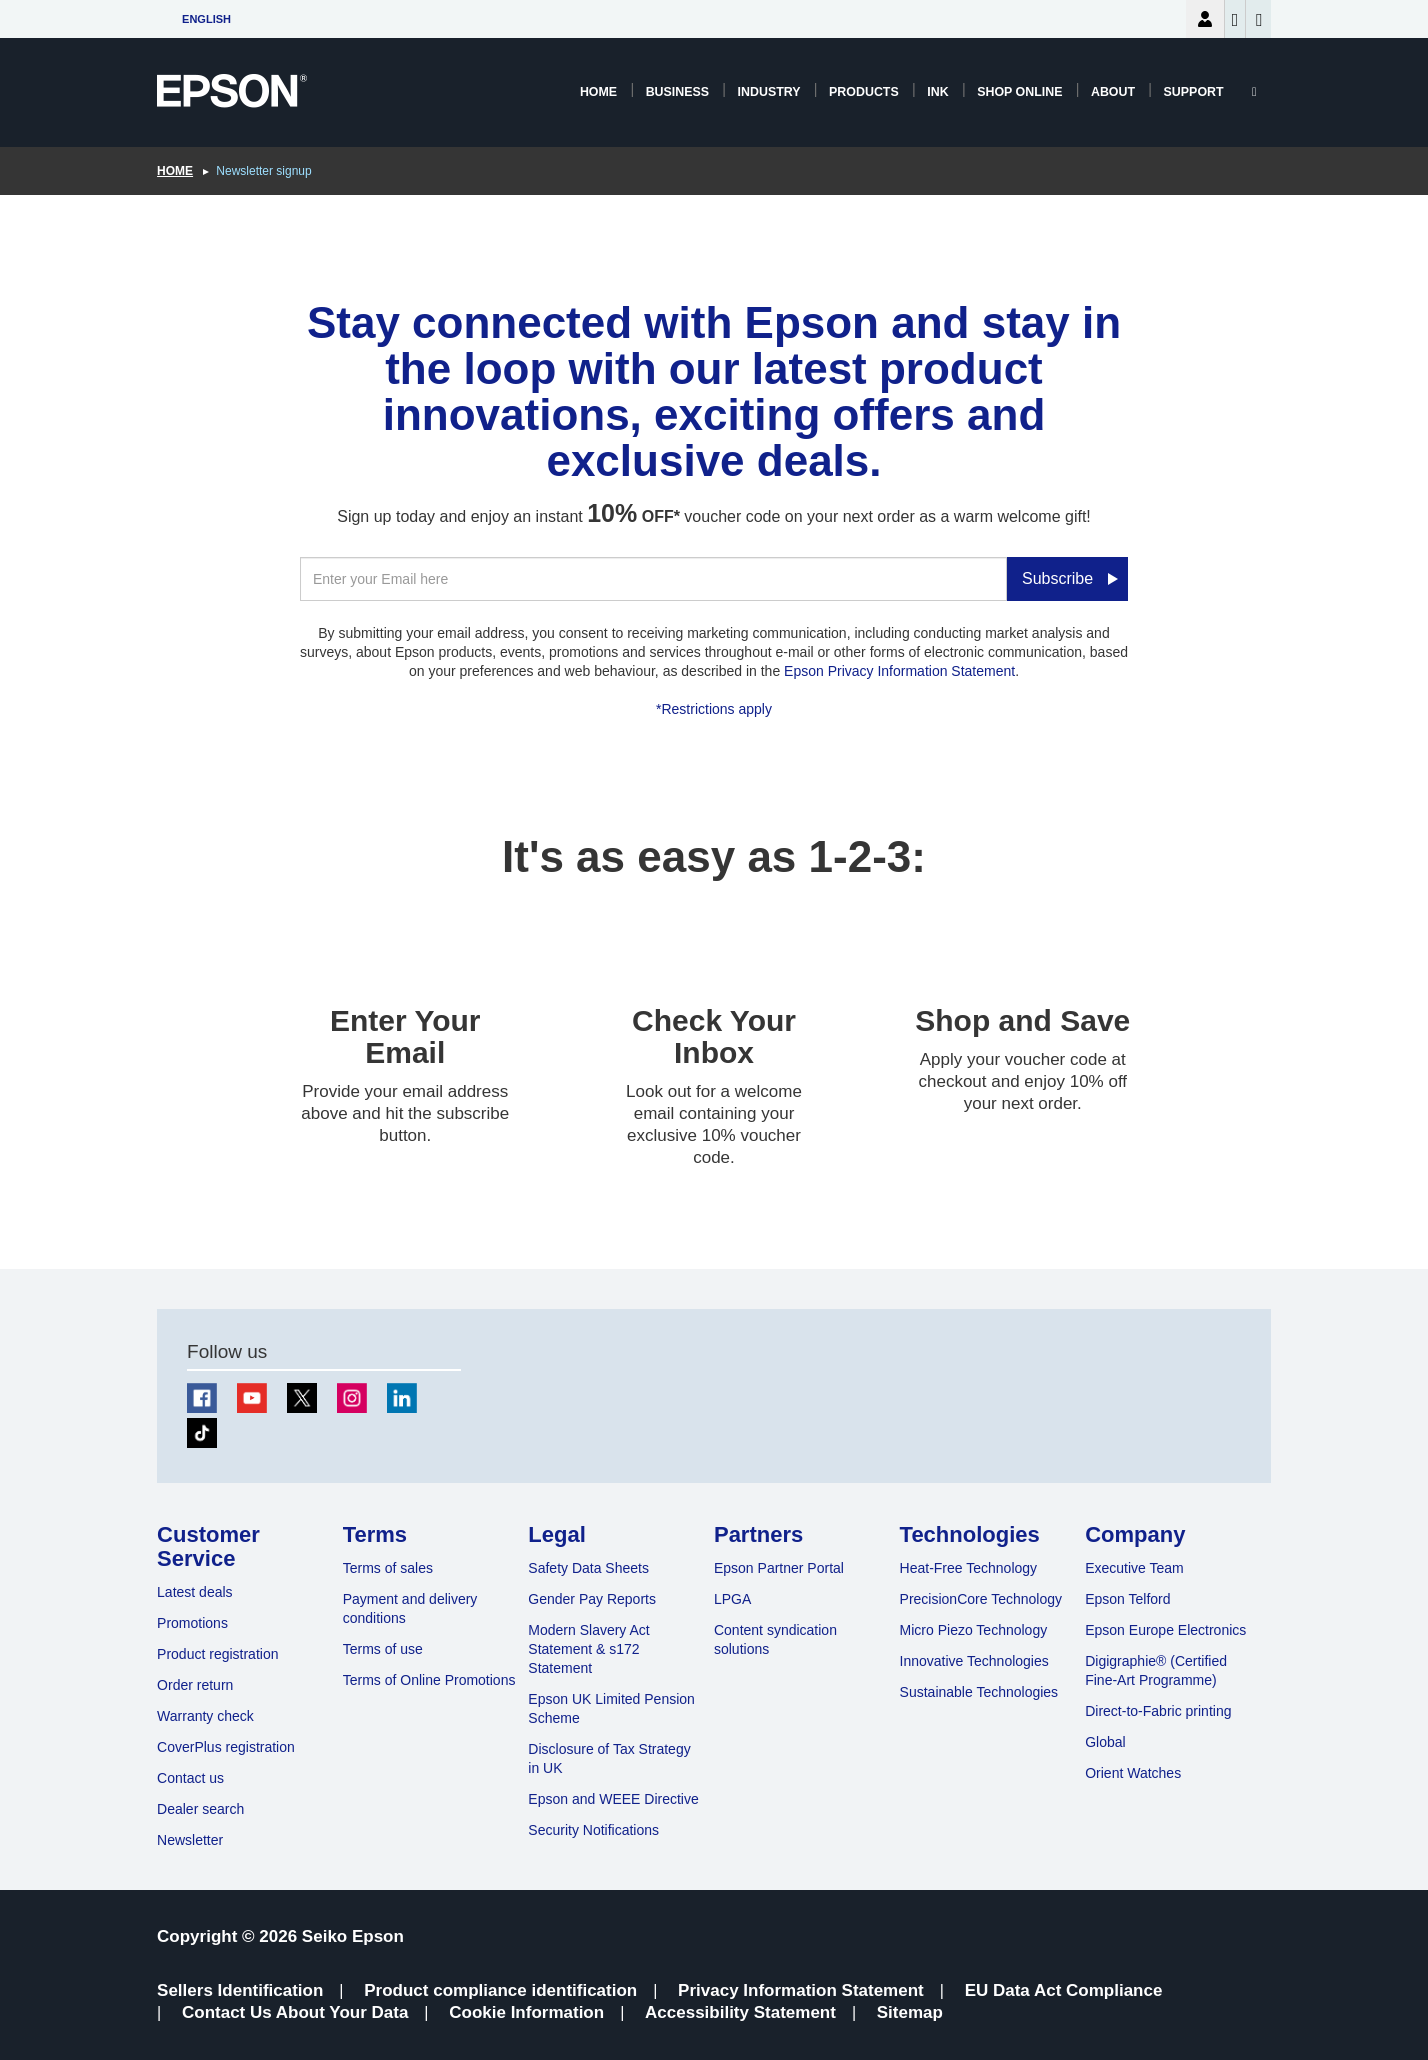 This screenshot has width=1428, height=2060. Describe the element at coordinates (195, 1685) in the screenshot. I see `Order return` at that location.